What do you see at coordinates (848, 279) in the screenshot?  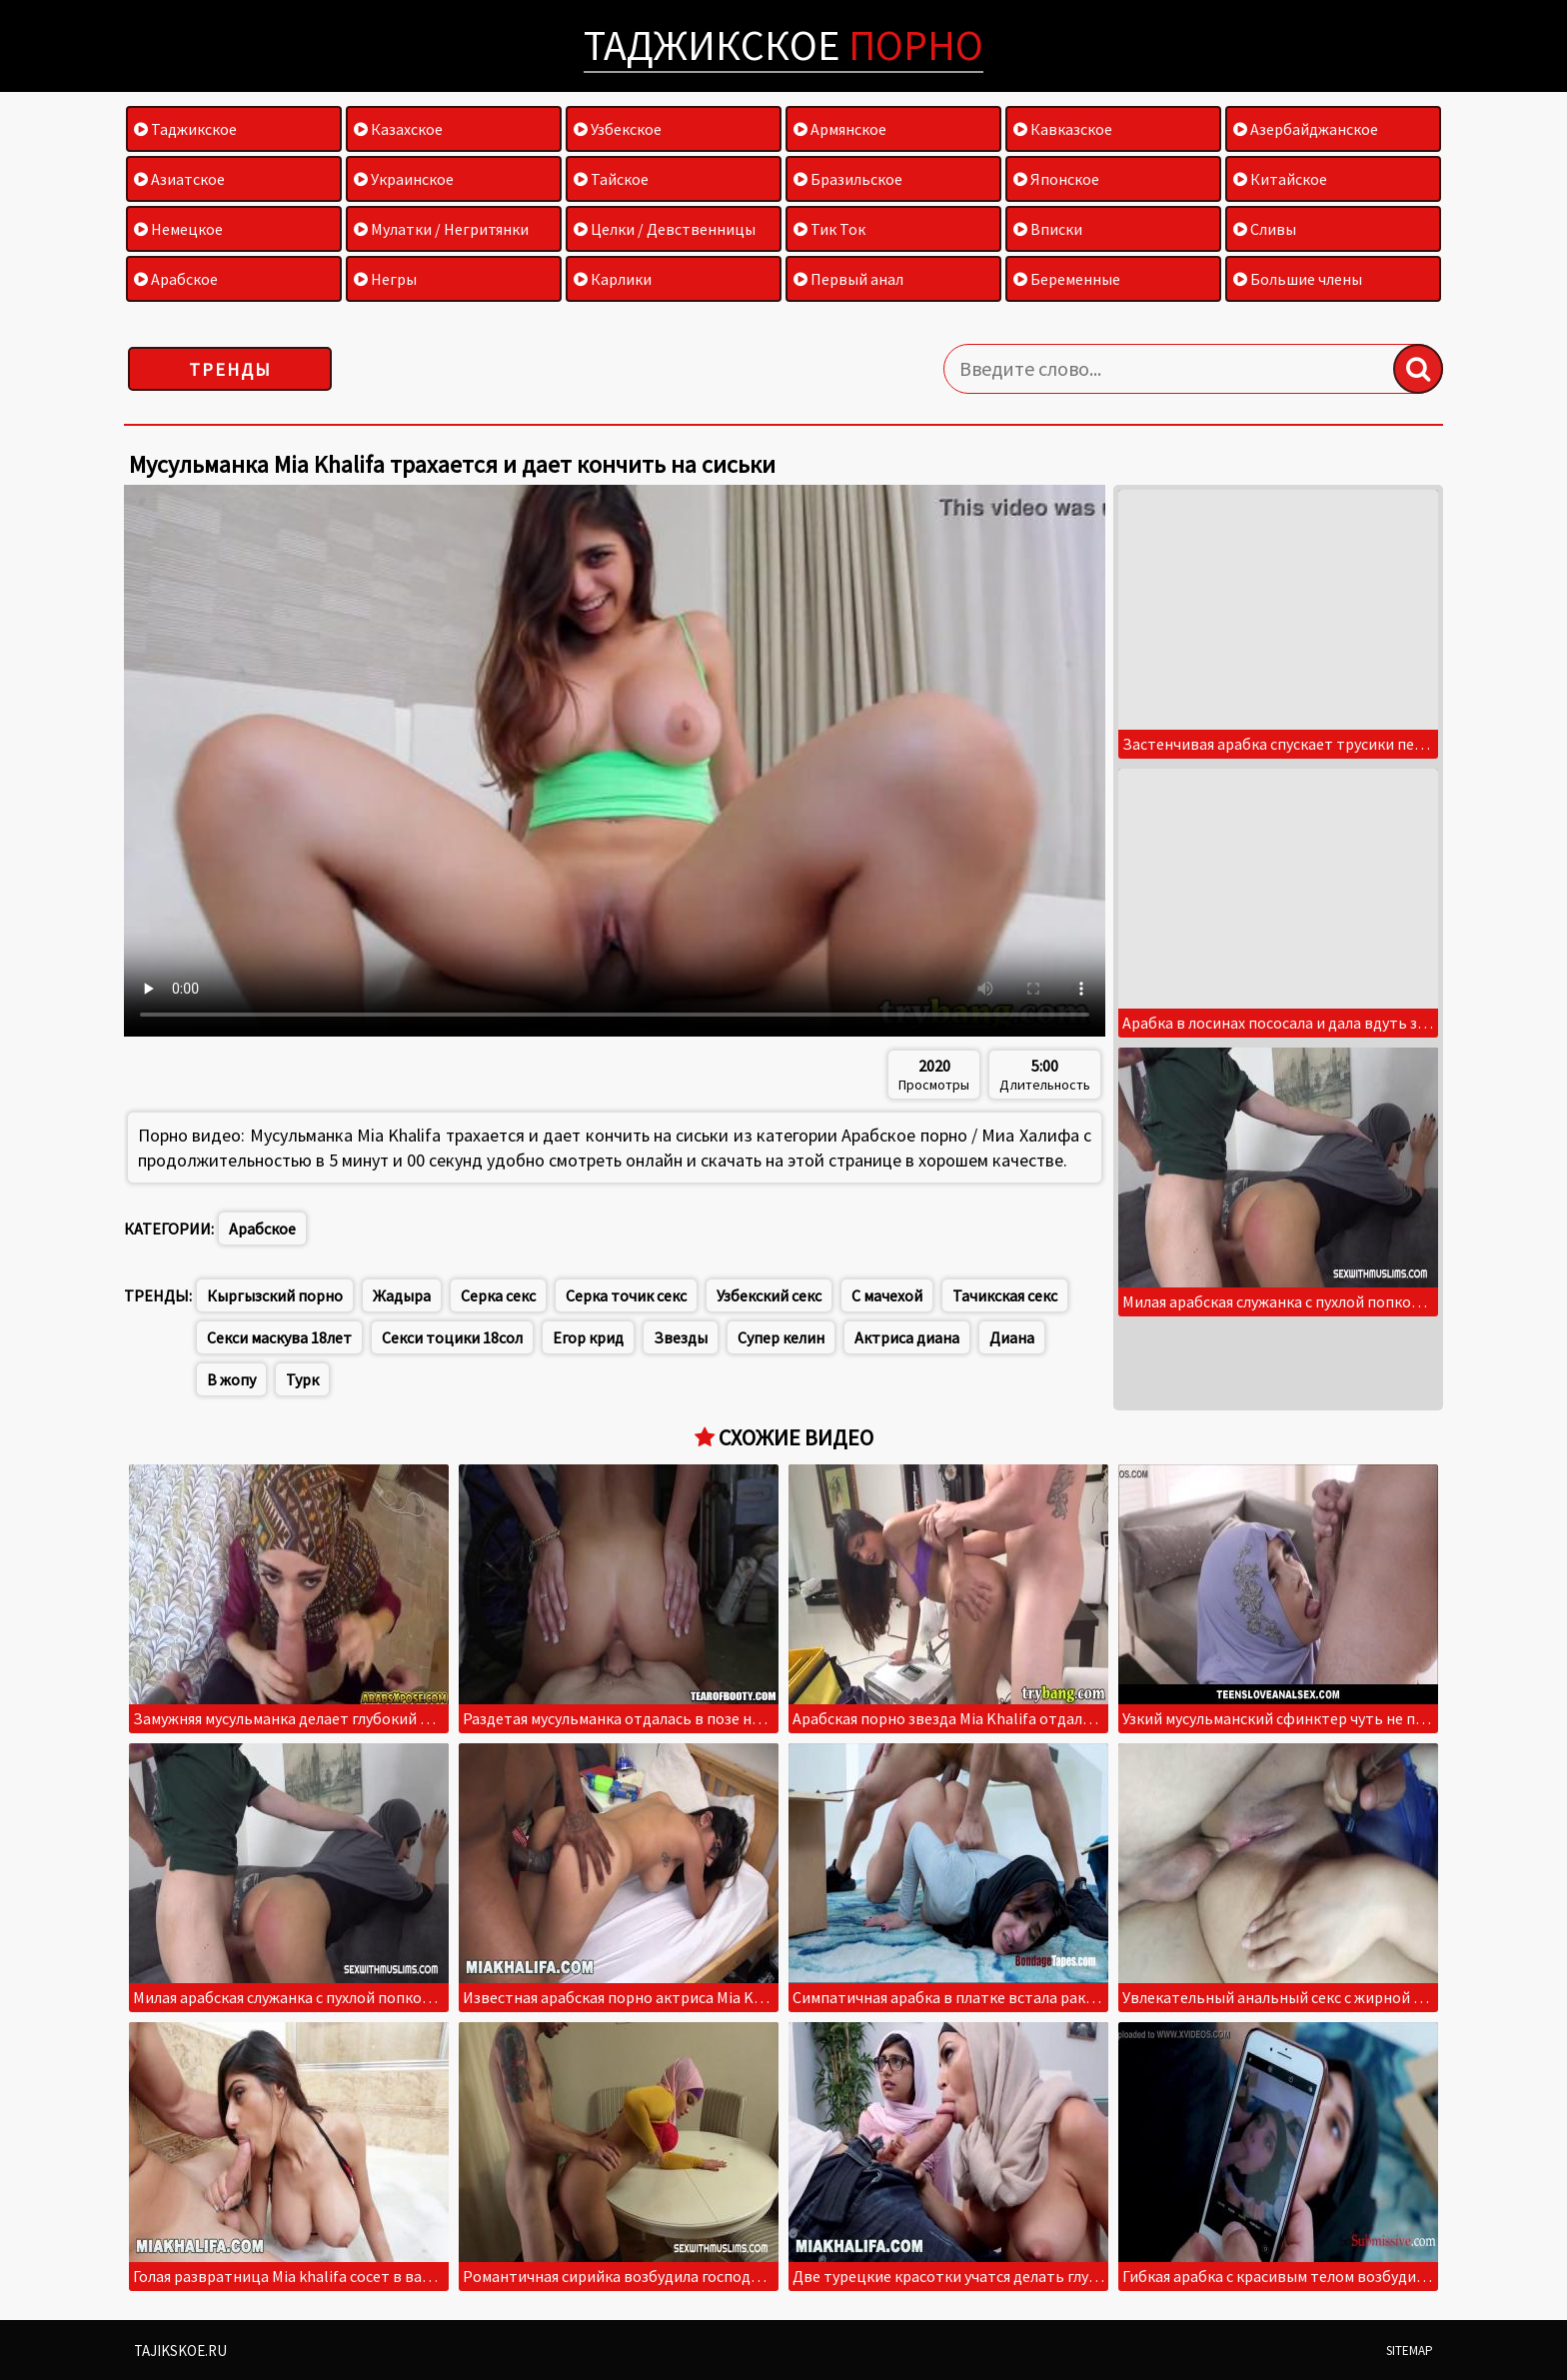 I see `Первый анал` at bounding box center [848, 279].